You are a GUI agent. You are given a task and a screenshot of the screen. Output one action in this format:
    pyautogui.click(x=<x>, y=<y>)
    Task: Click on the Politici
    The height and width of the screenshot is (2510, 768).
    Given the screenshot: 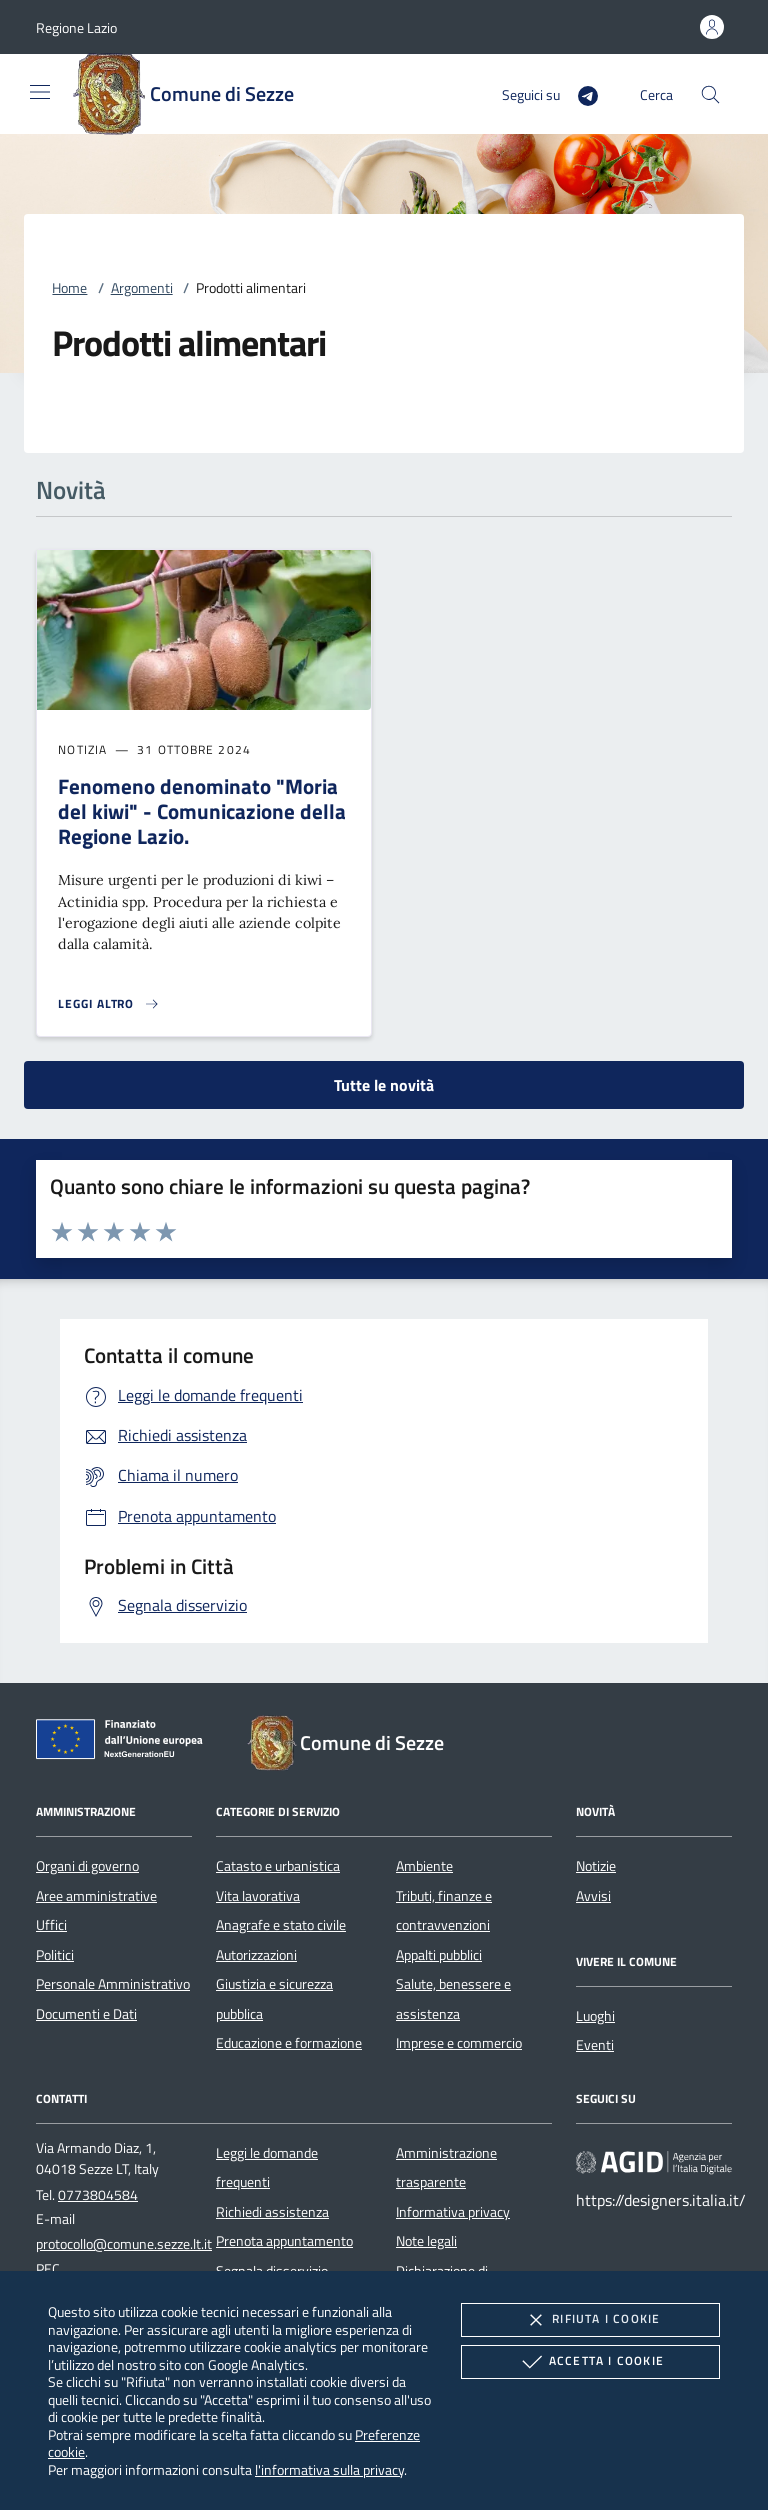 What is the action you would take?
    pyautogui.click(x=55, y=1955)
    